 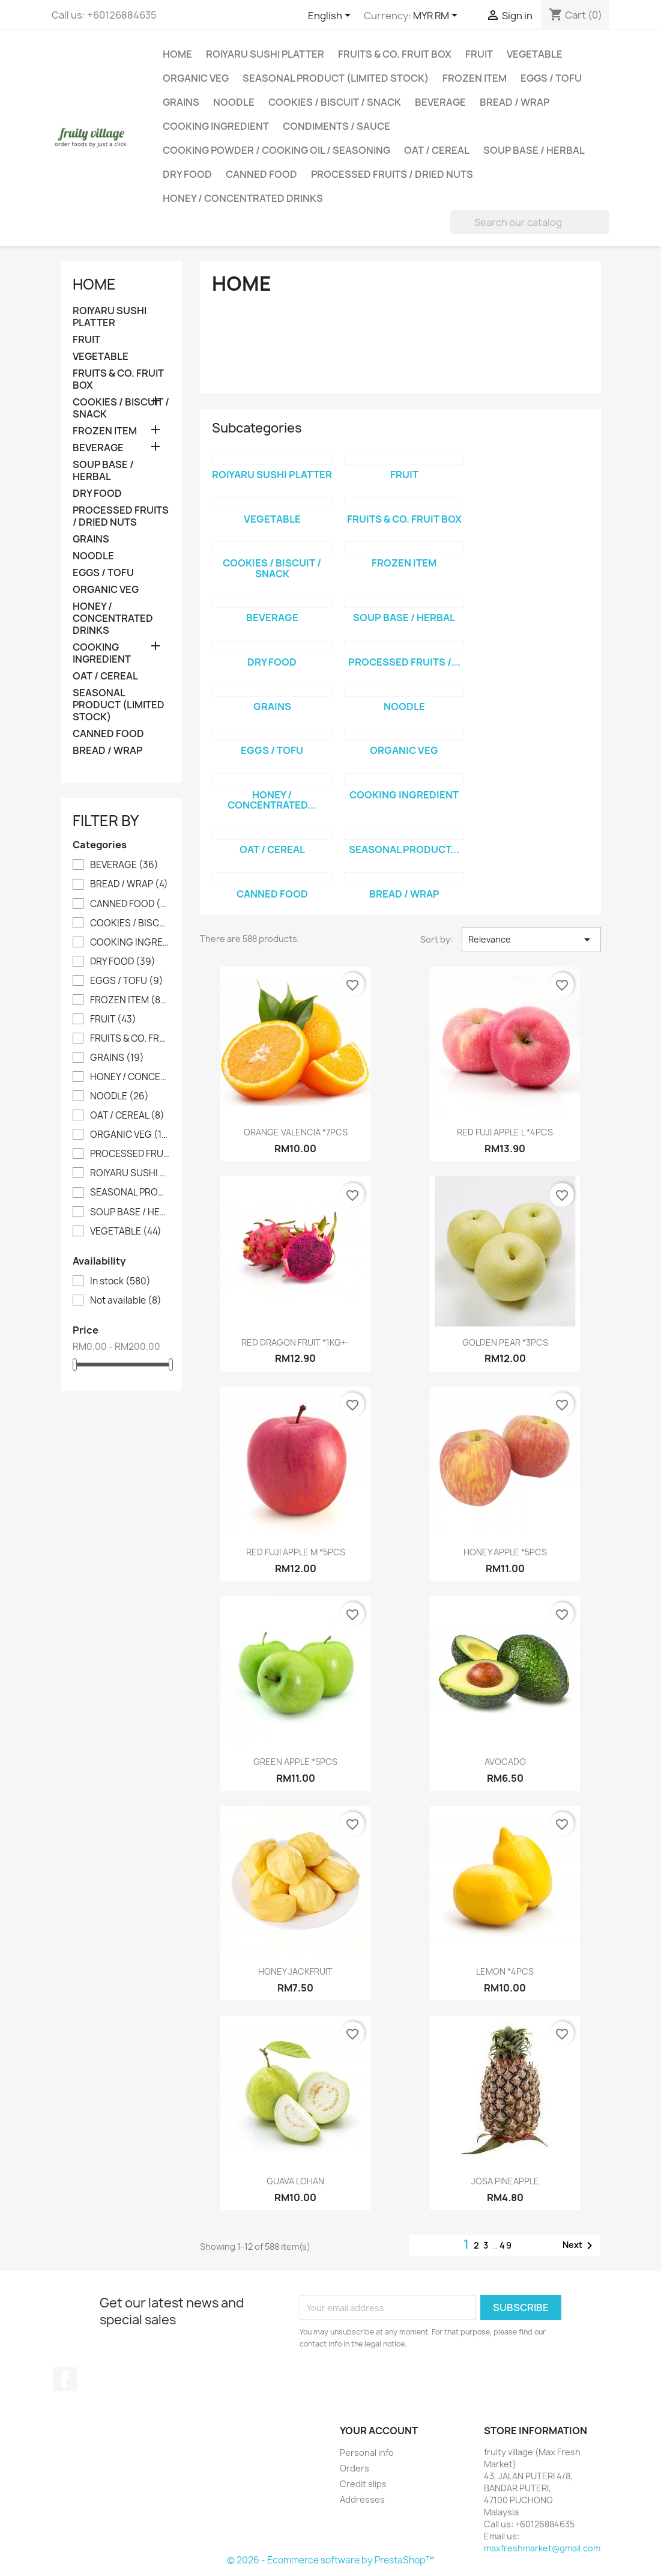 I want to click on GUAVA LOHAN, so click(x=295, y=2181).